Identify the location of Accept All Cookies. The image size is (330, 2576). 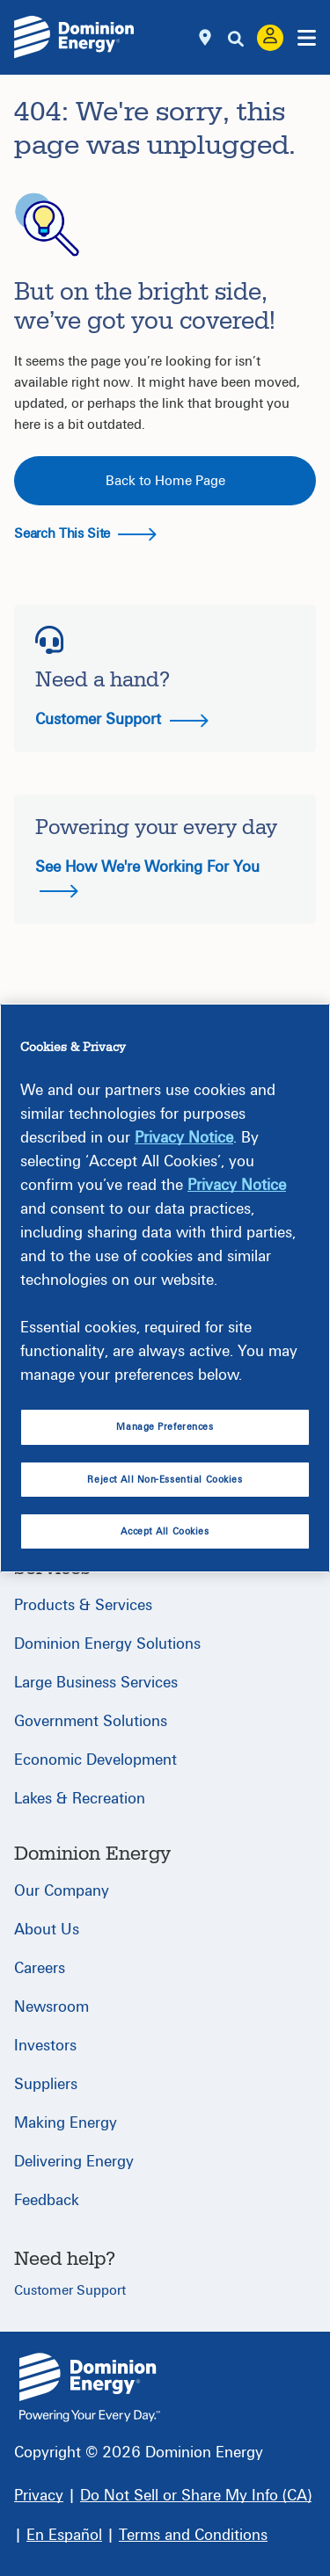
(165, 1531).